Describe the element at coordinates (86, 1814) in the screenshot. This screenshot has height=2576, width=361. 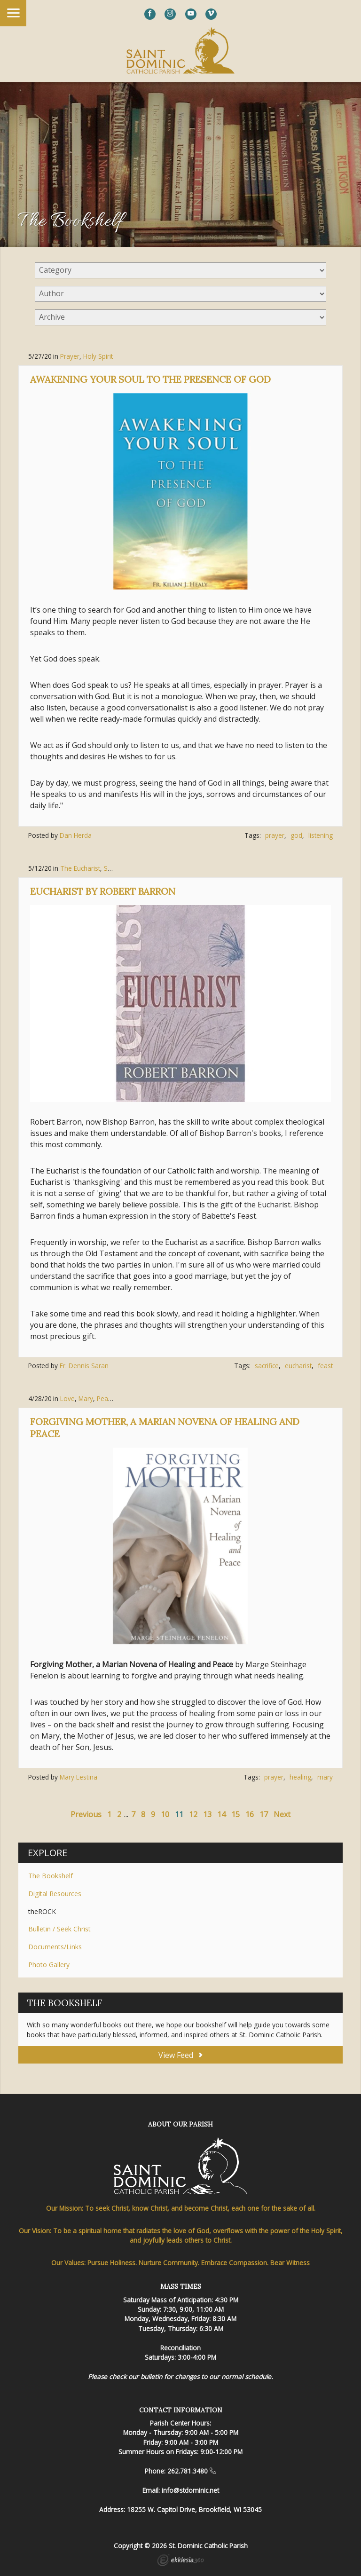
I see `Previous` at that location.